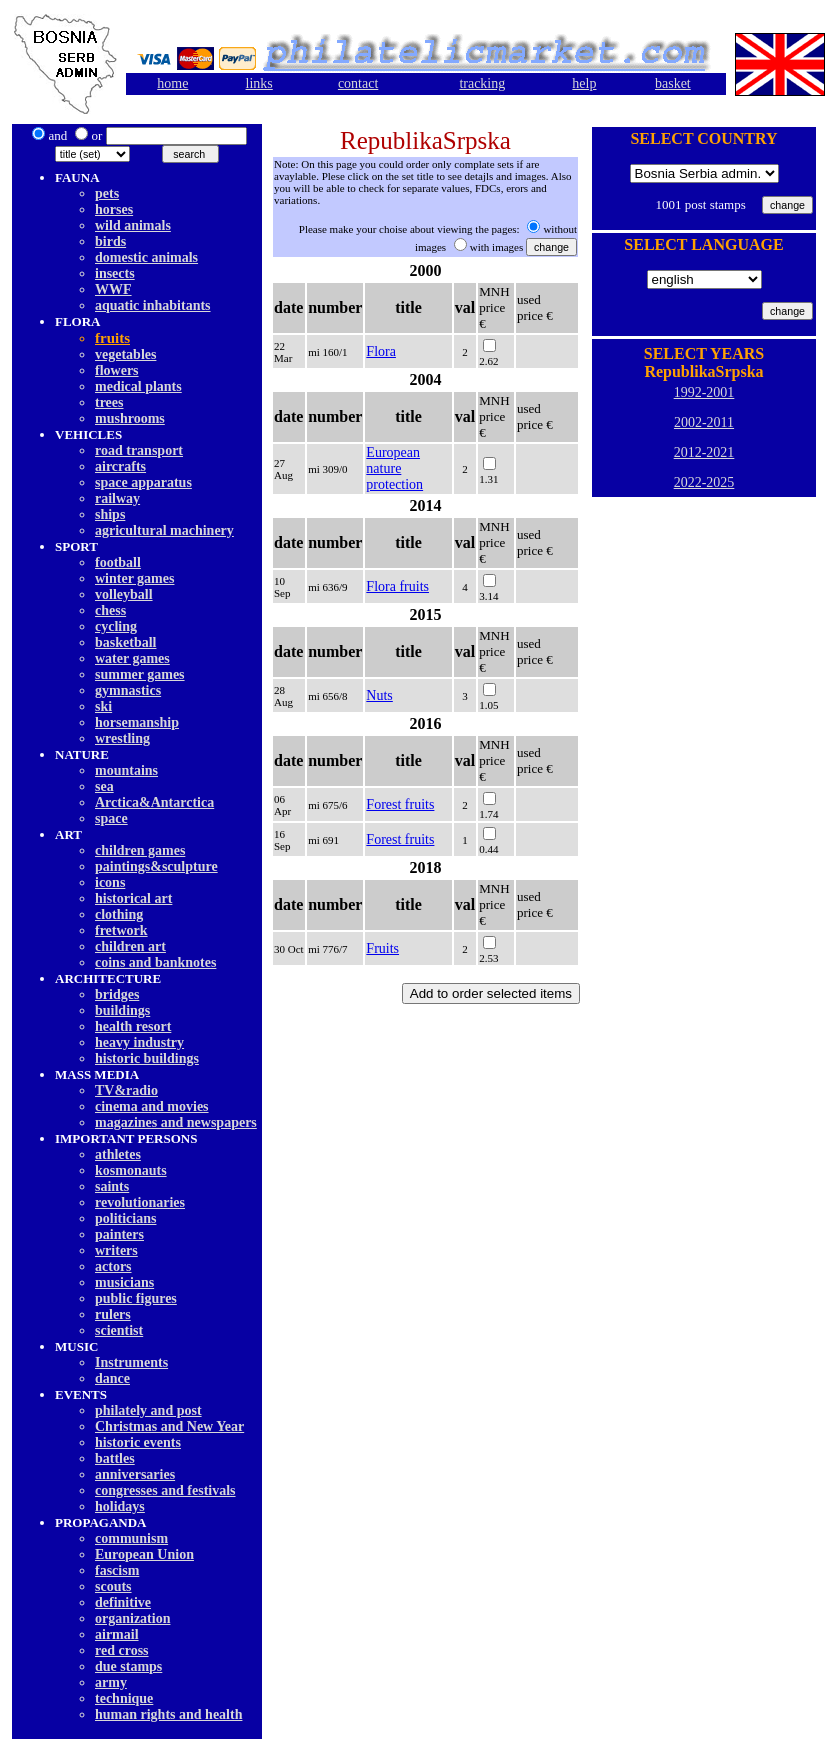 This screenshot has width=831, height=1751. What do you see at coordinates (172, 83) in the screenshot?
I see `home` at bounding box center [172, 83].